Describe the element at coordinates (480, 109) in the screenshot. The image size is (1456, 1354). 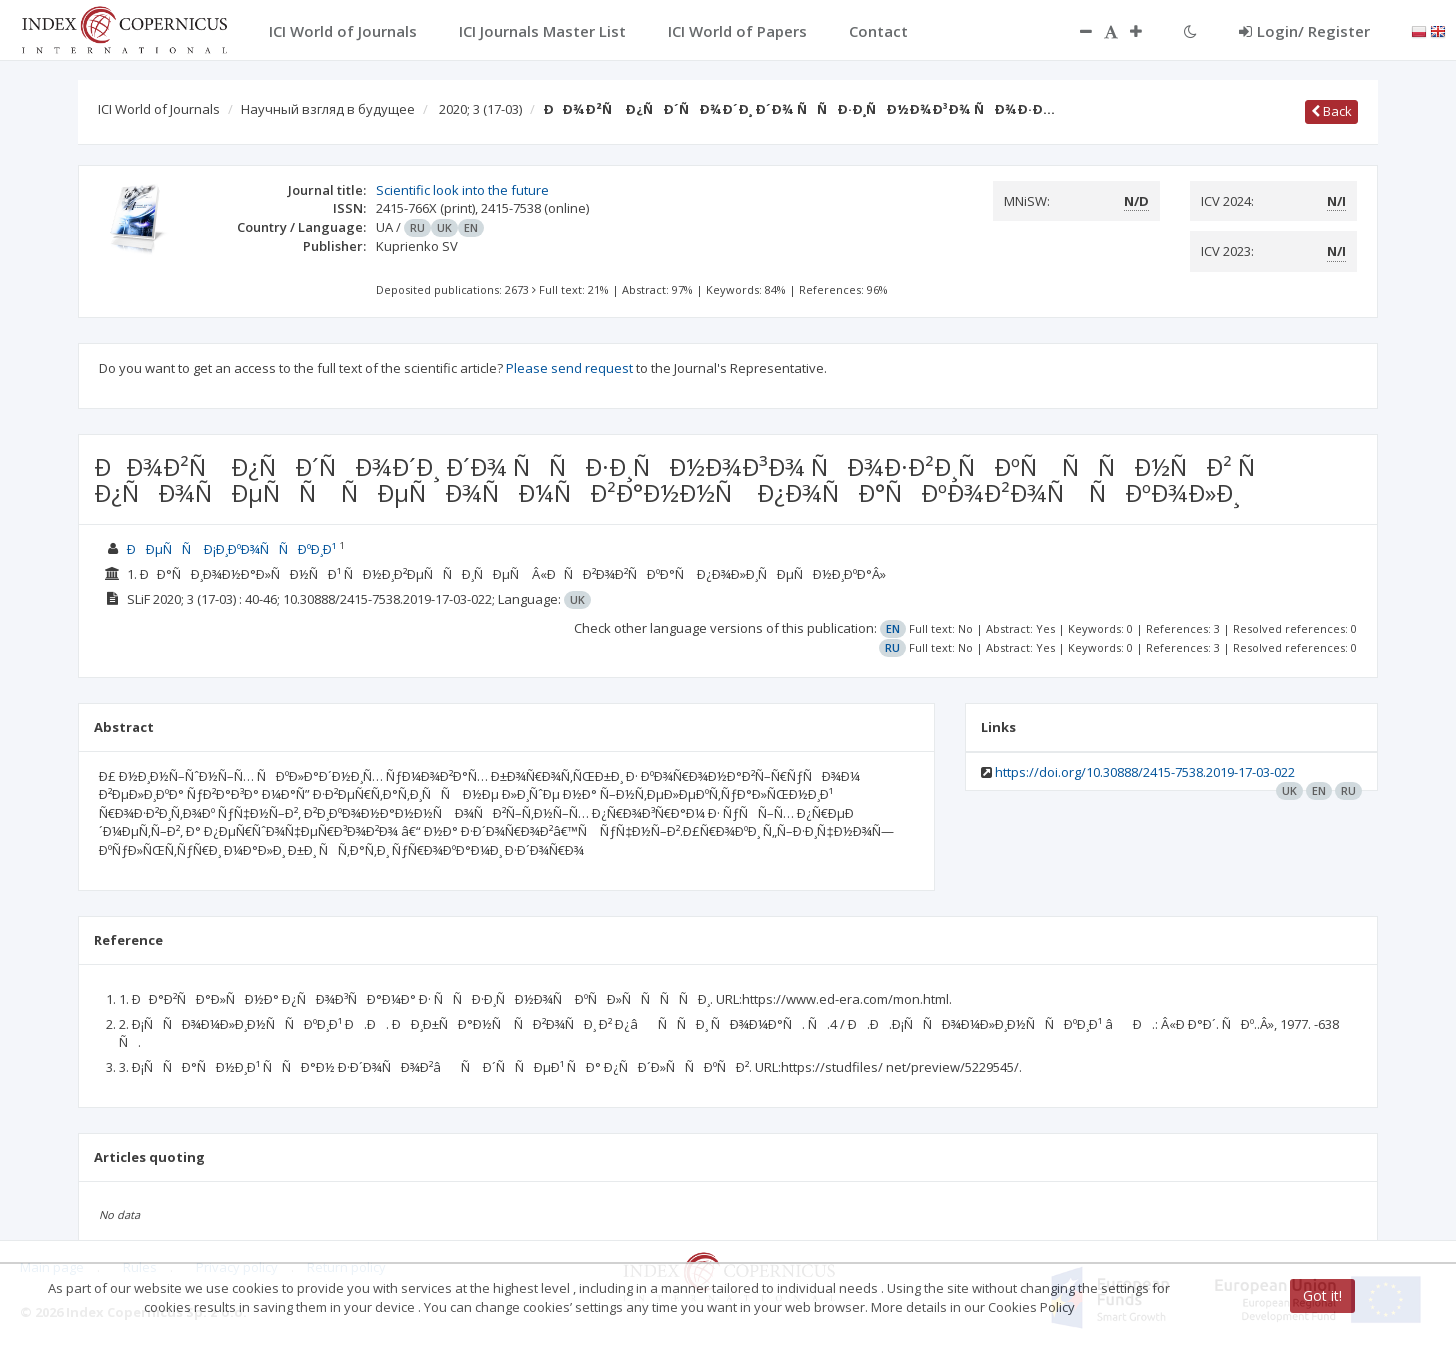
I see `2020; 3` at that location.